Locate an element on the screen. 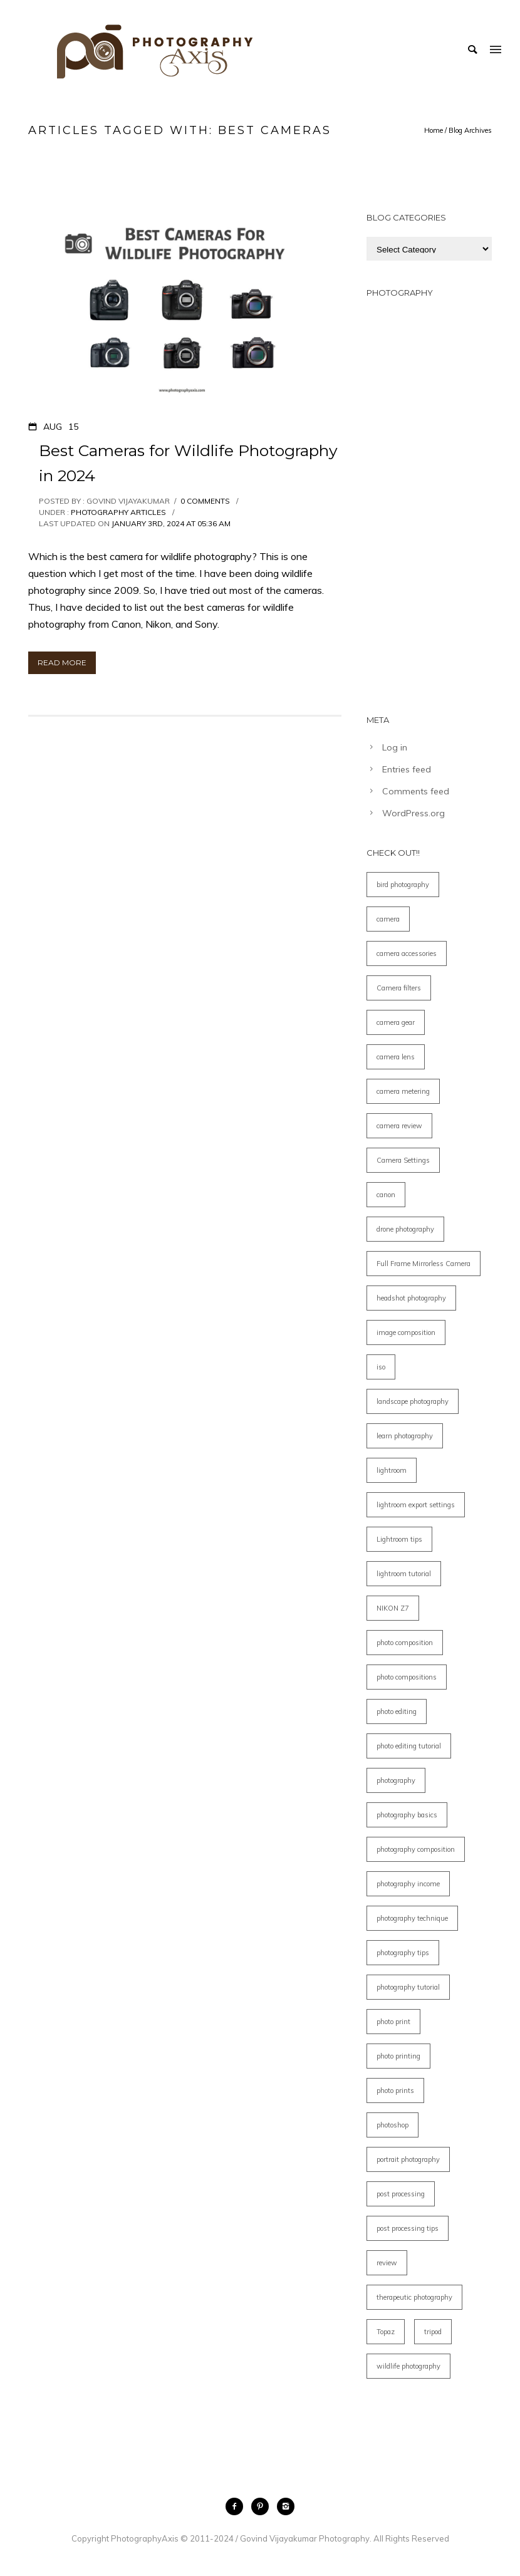 The image size is (520, 2576). NIKON Z7 is located at coordinates (393, 1608).